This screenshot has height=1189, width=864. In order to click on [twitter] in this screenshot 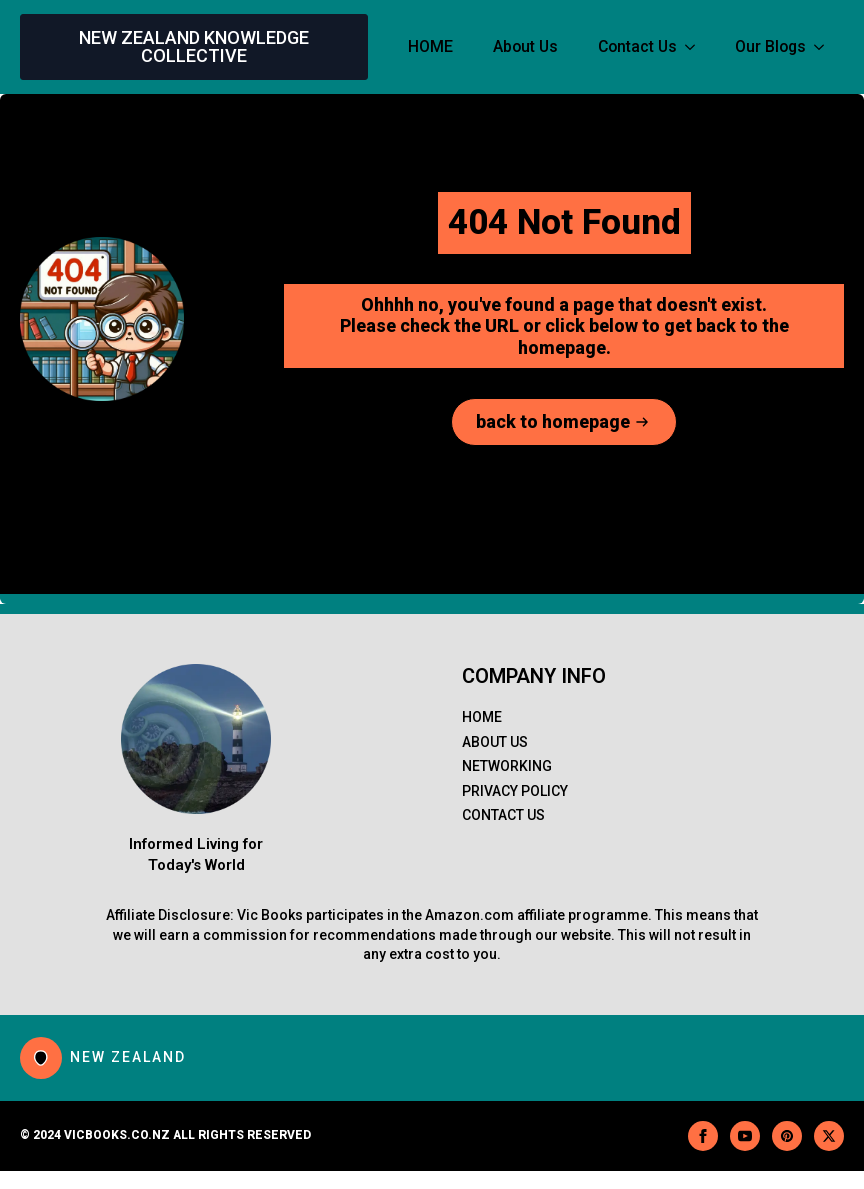, I will do `click(829, 1136)`.